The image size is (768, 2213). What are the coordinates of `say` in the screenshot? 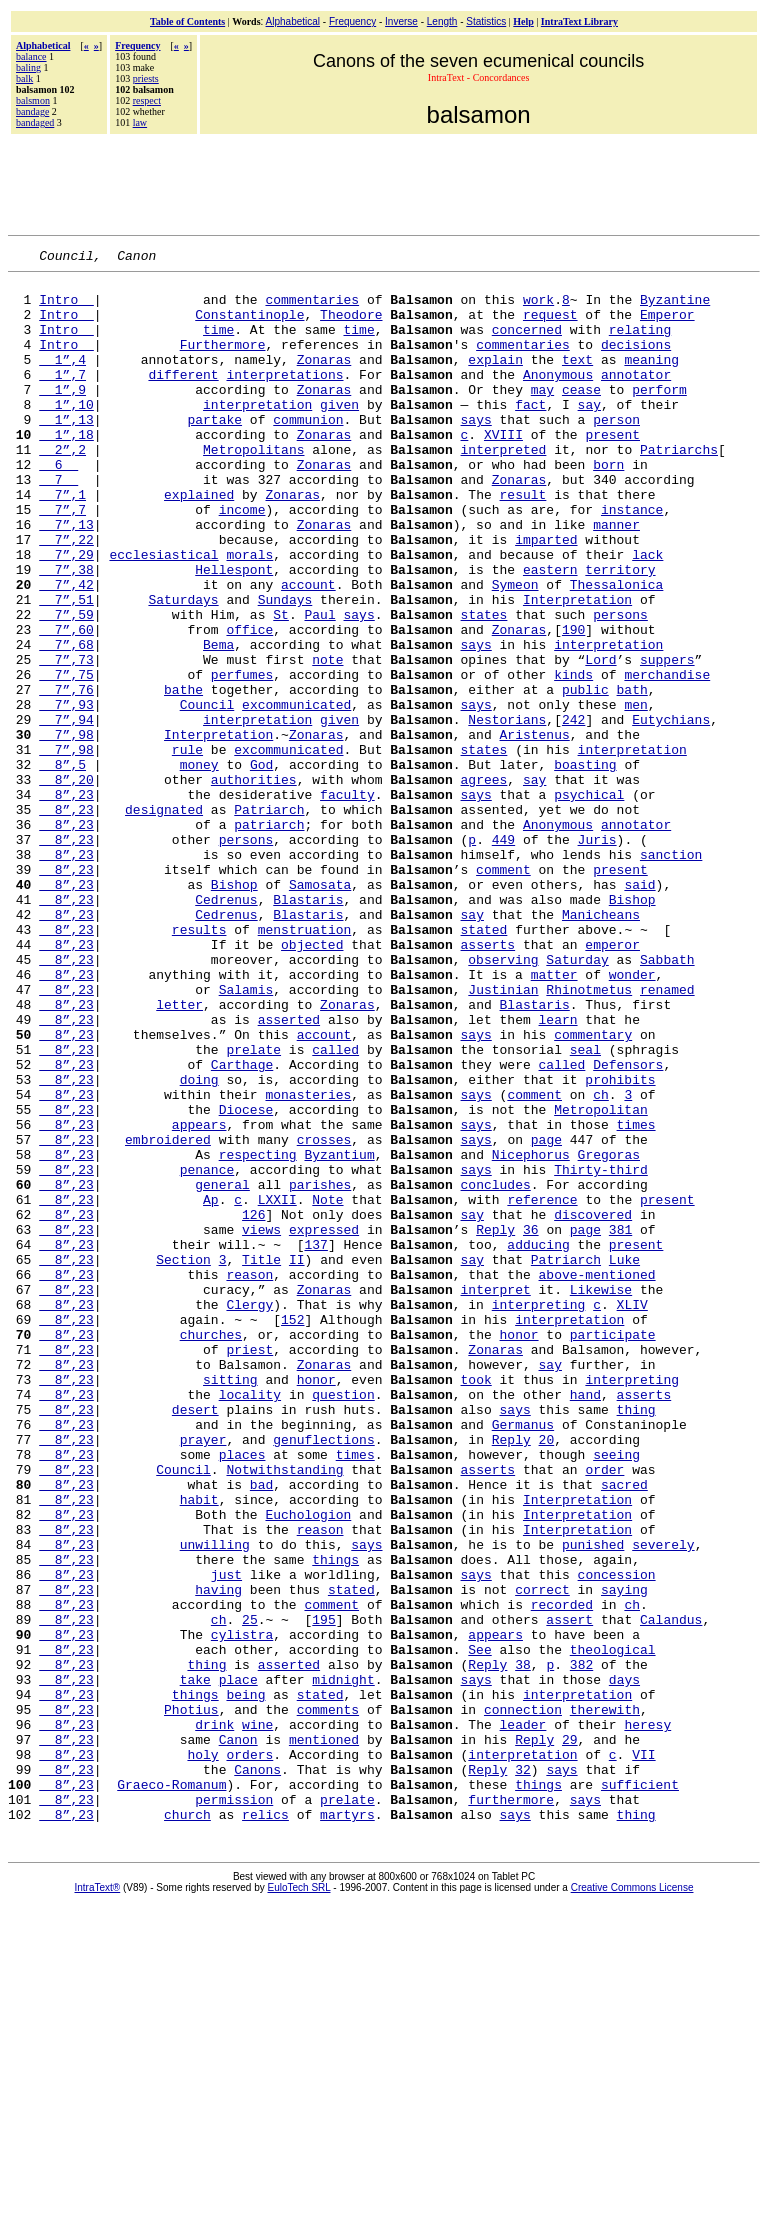 It's located at (588, 434).